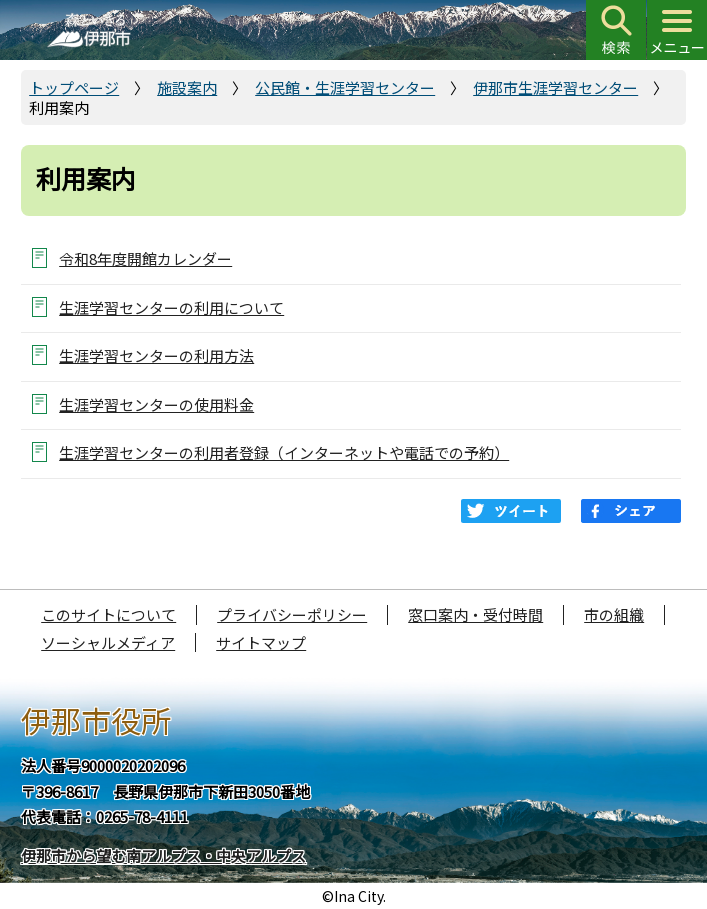 This screenshot has width=707, height=909. What do you see at coordinates (475, 614) in the screenshot?
I see `窓口案内・受付時間` at bounding box center [475, 614].